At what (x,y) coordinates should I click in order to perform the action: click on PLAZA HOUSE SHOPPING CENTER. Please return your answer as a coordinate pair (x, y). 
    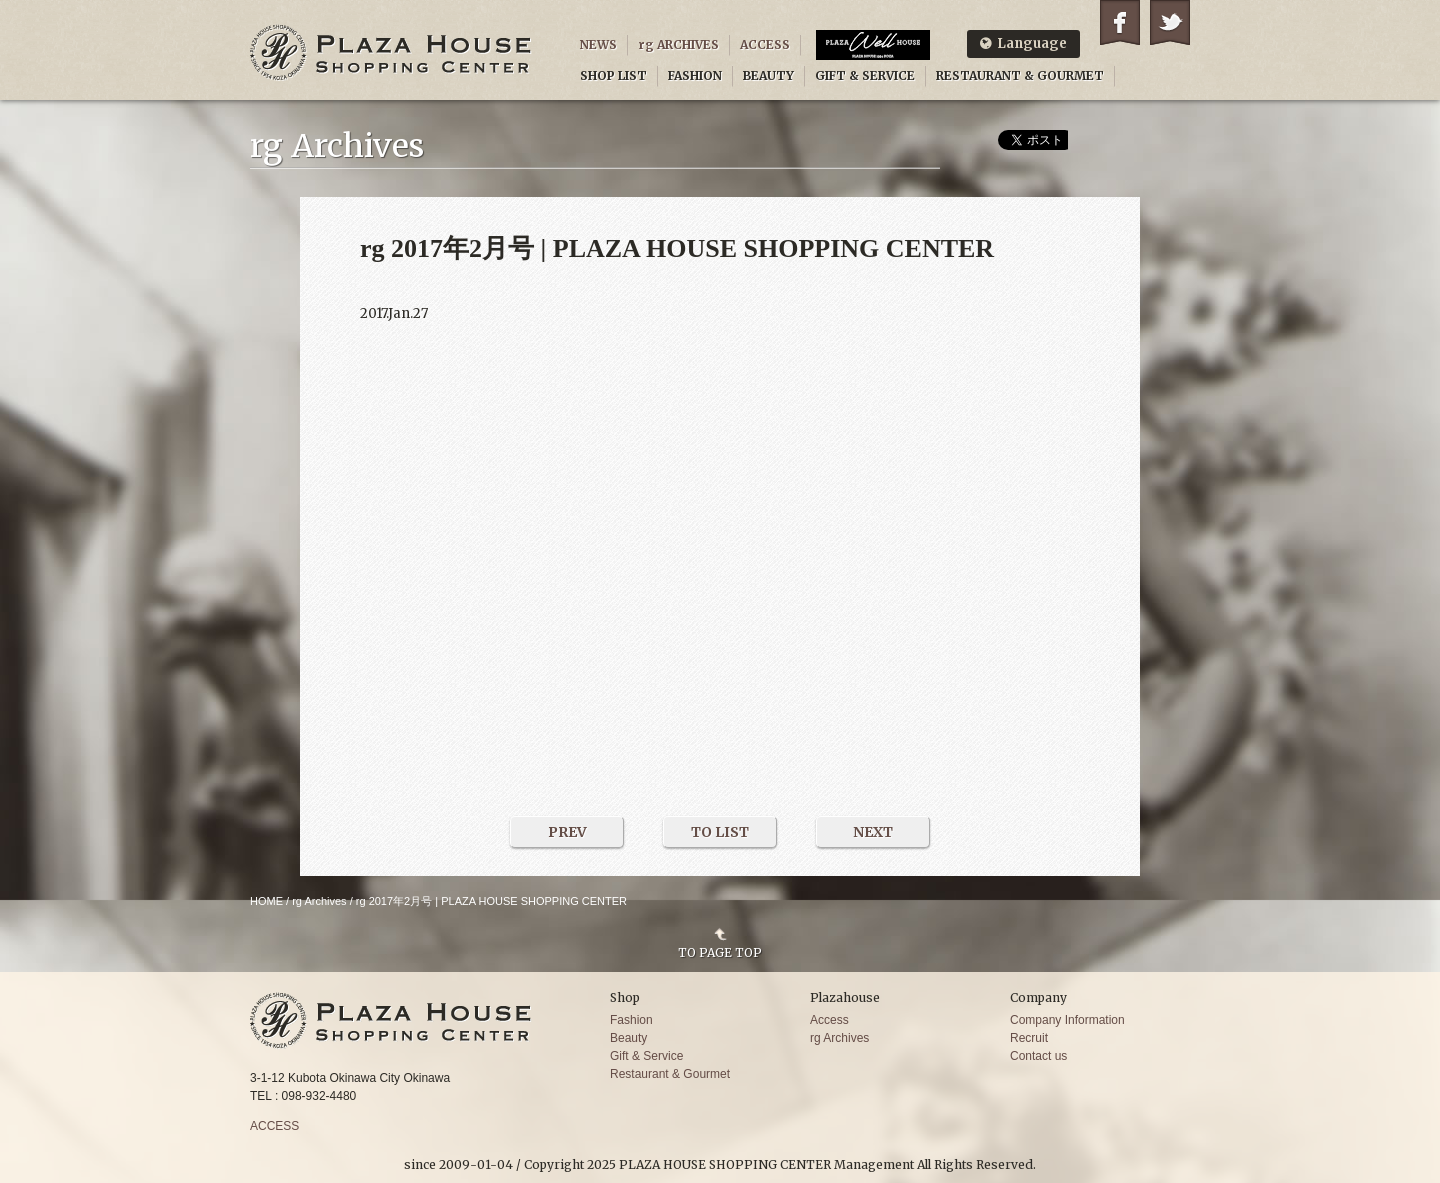
    Looking at the image, I should click on (391, 52).